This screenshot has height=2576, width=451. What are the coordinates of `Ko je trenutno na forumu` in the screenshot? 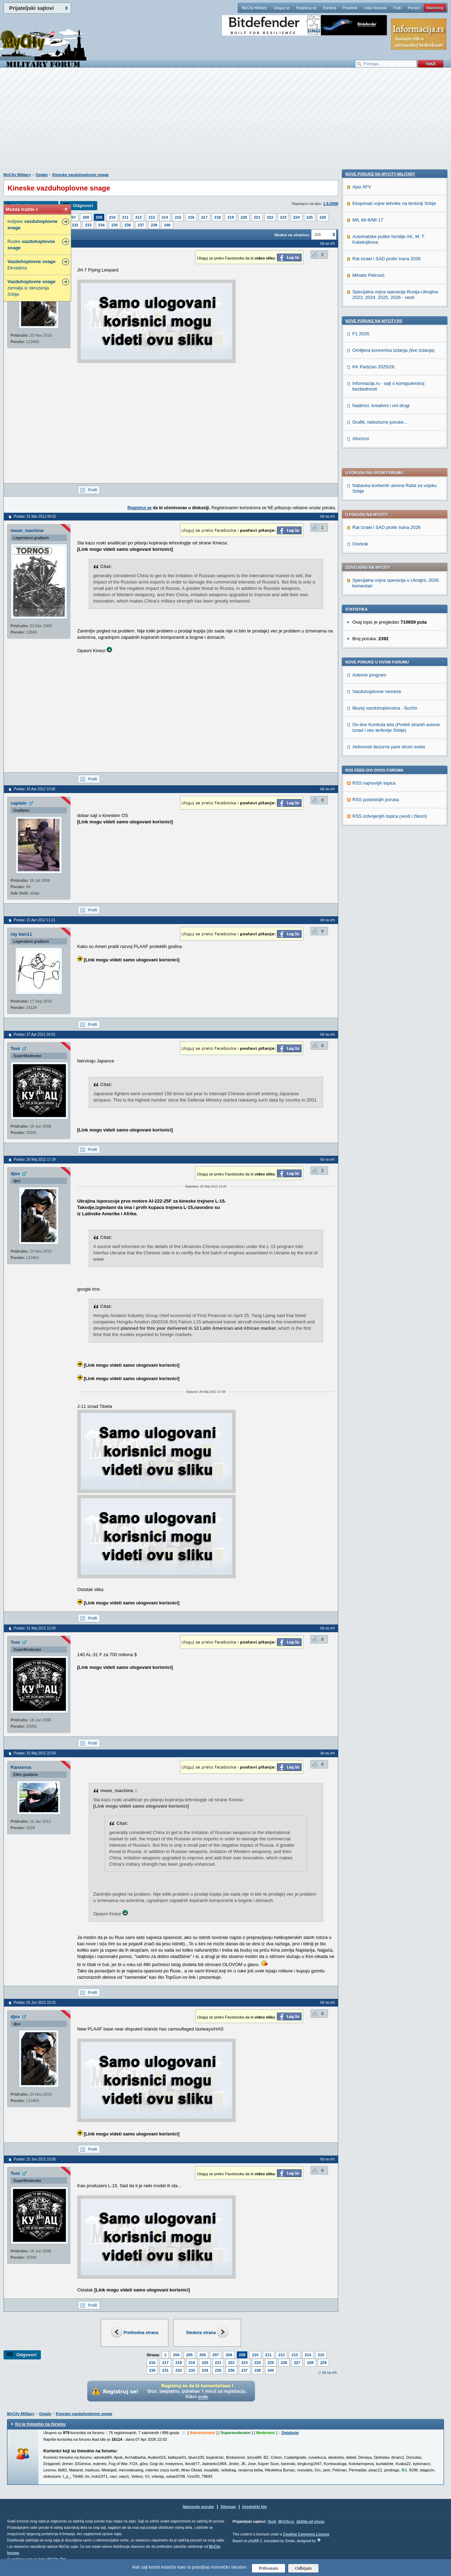 It's located at (40, 2424).